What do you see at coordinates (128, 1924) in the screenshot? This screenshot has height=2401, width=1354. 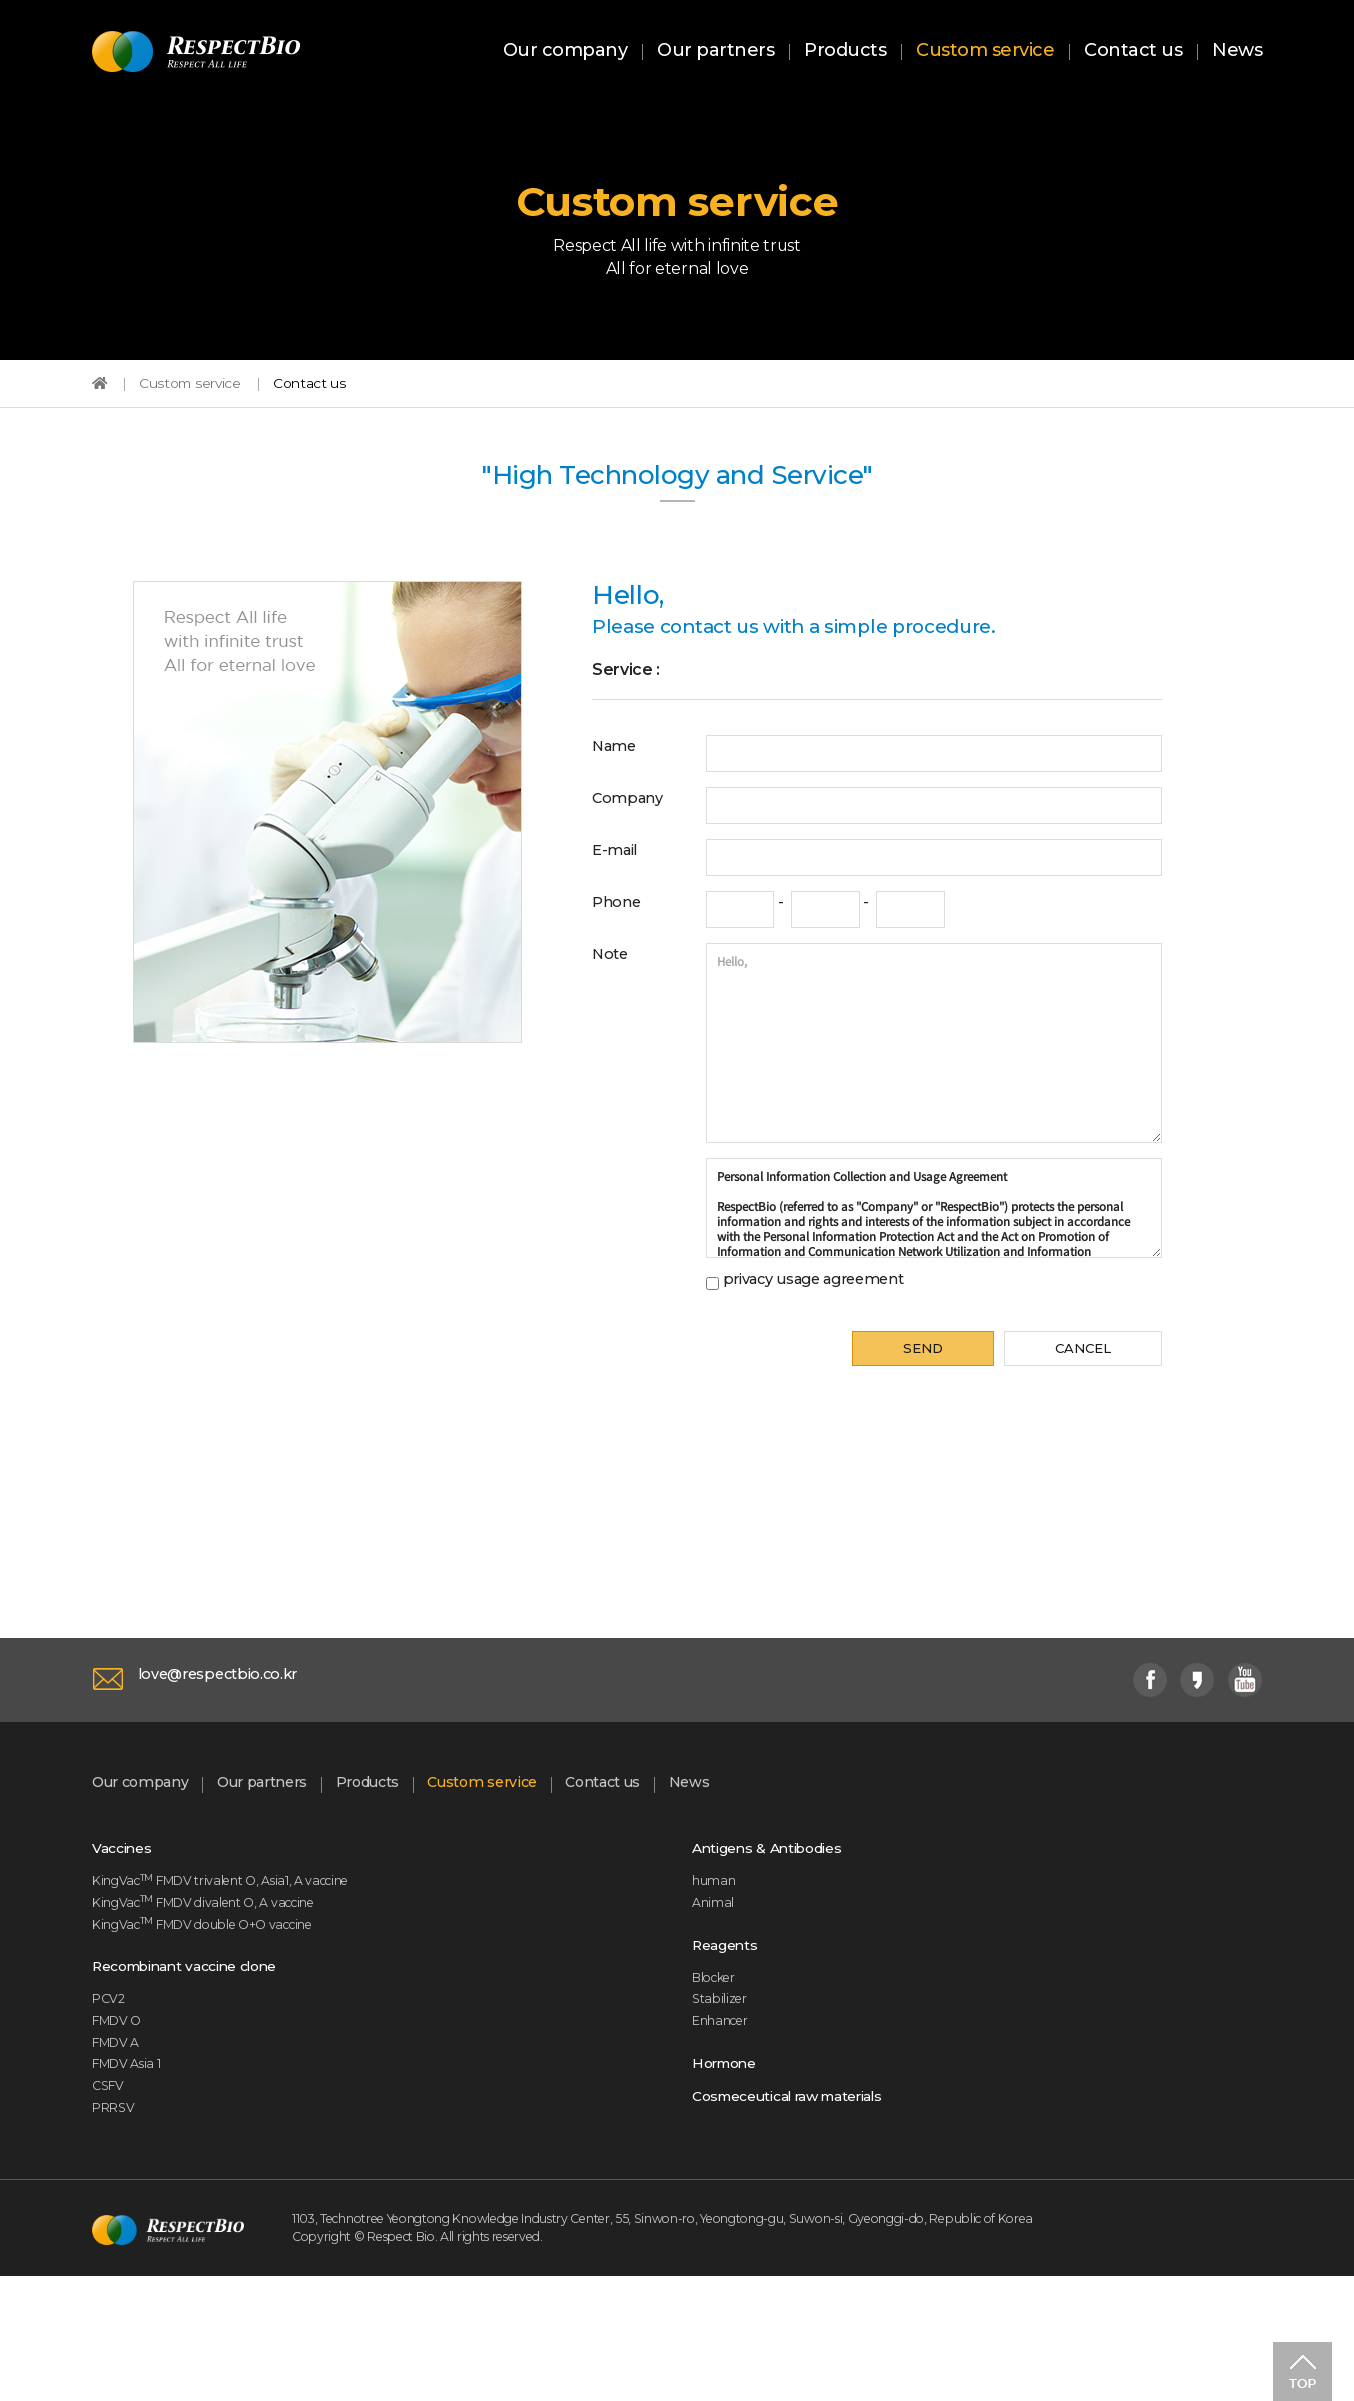 I see `Vaccines` at bounding box center [128, 1924].